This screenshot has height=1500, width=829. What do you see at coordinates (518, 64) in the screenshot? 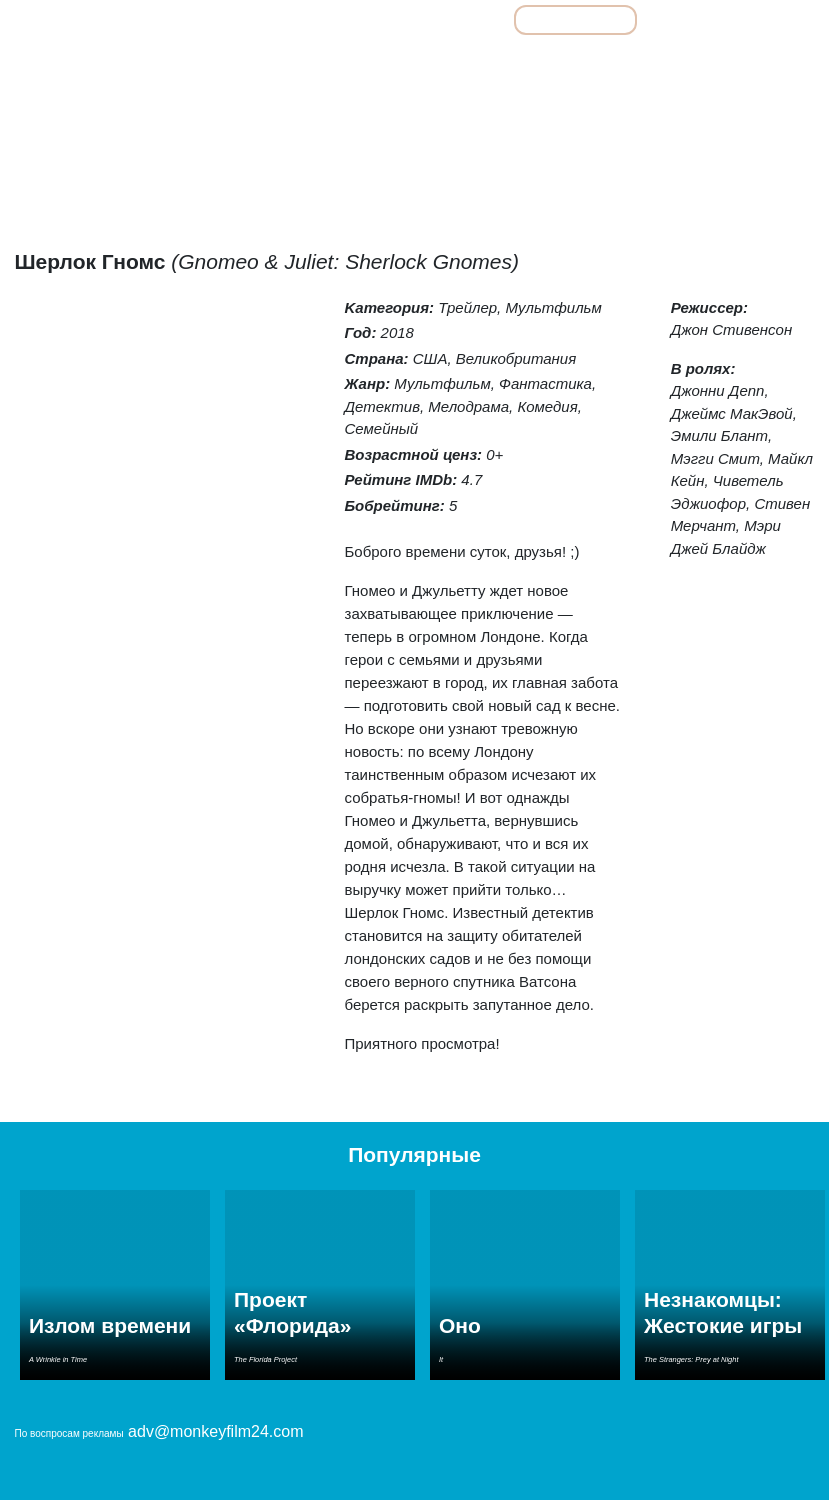
I see `Мелодрамы` at bounding box center [518, 64].